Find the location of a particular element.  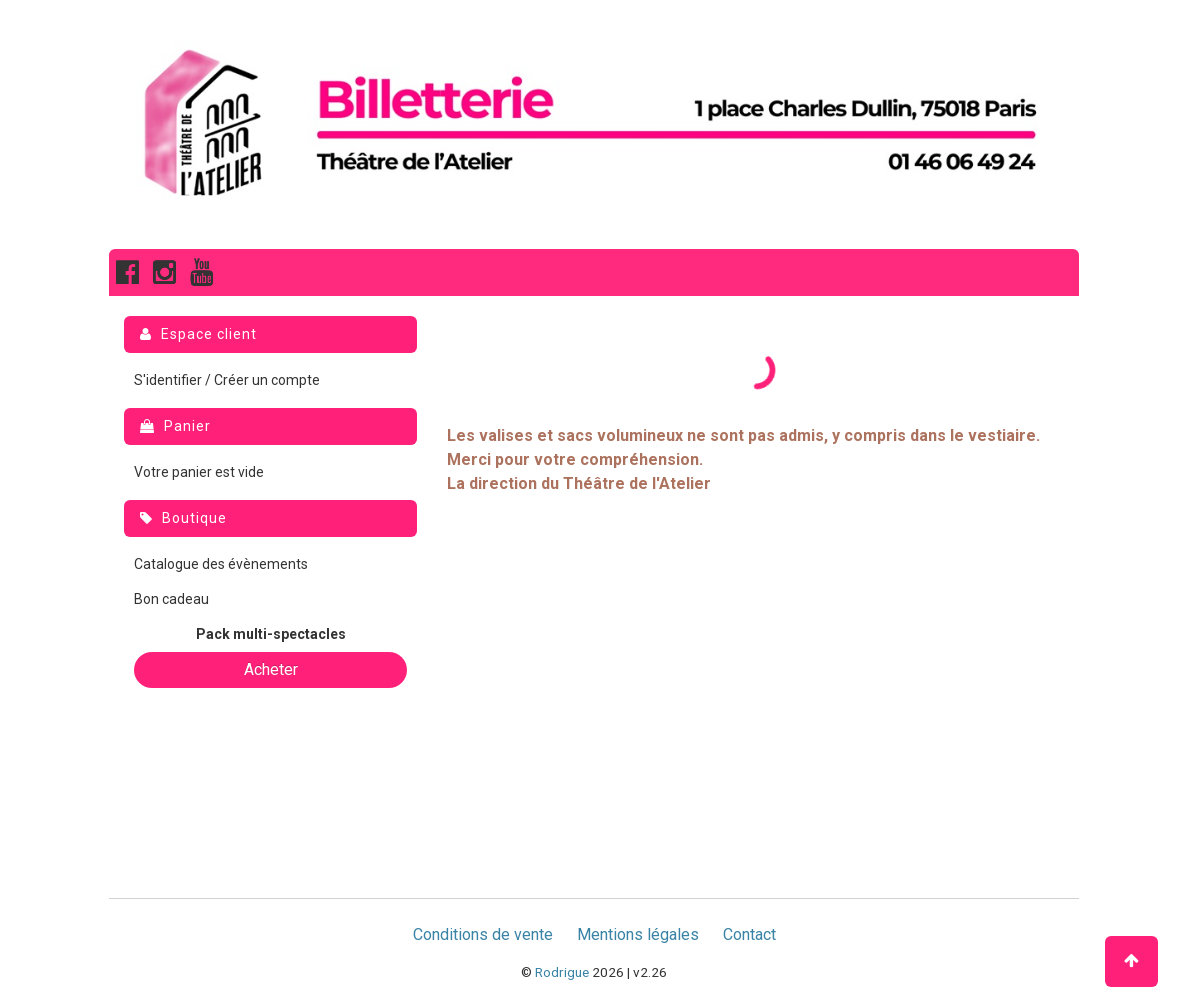

Catalogue des évènements [menuitem] is located at coordinates (221, 564).